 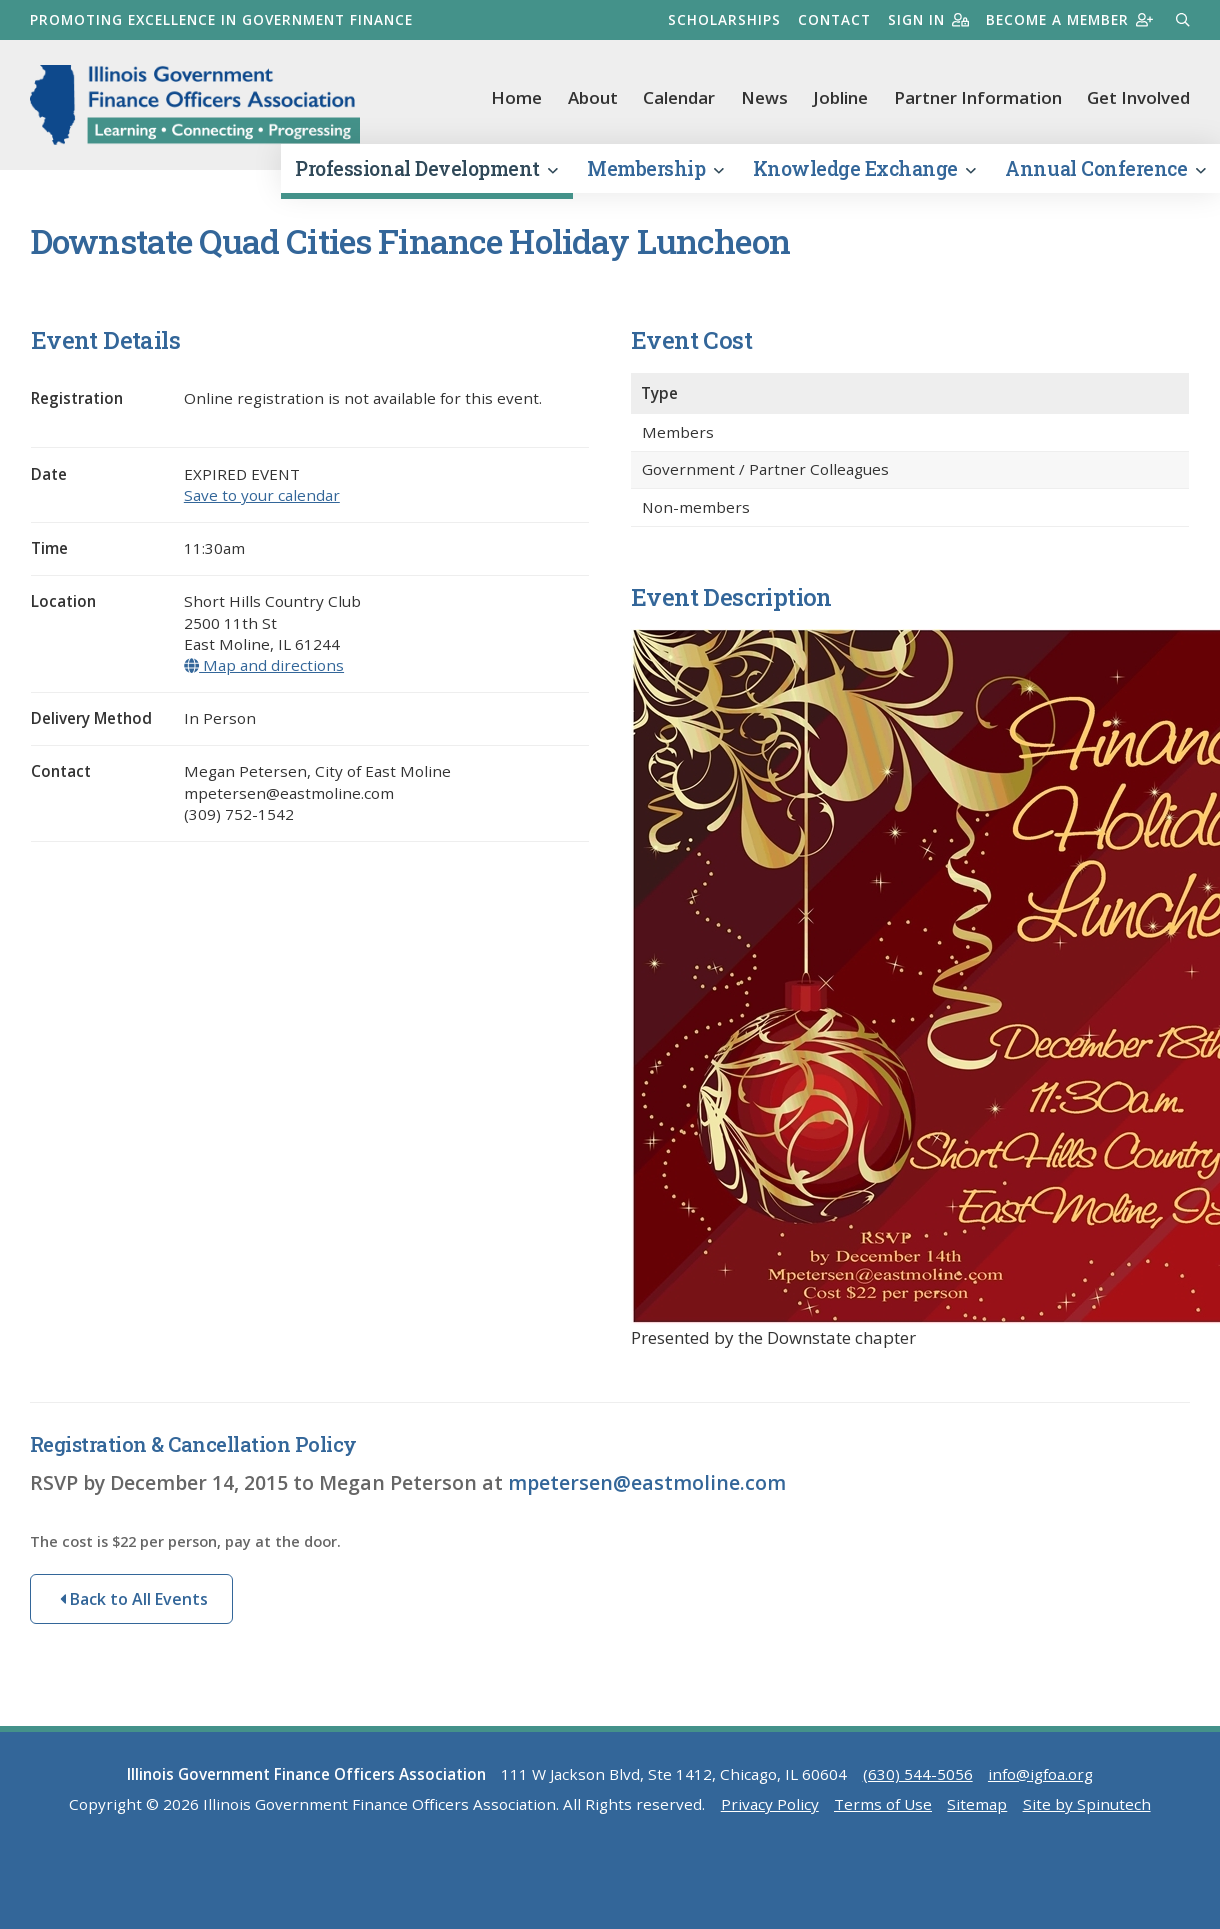 I want to click on Partner Information, so click(x=978, y=97).